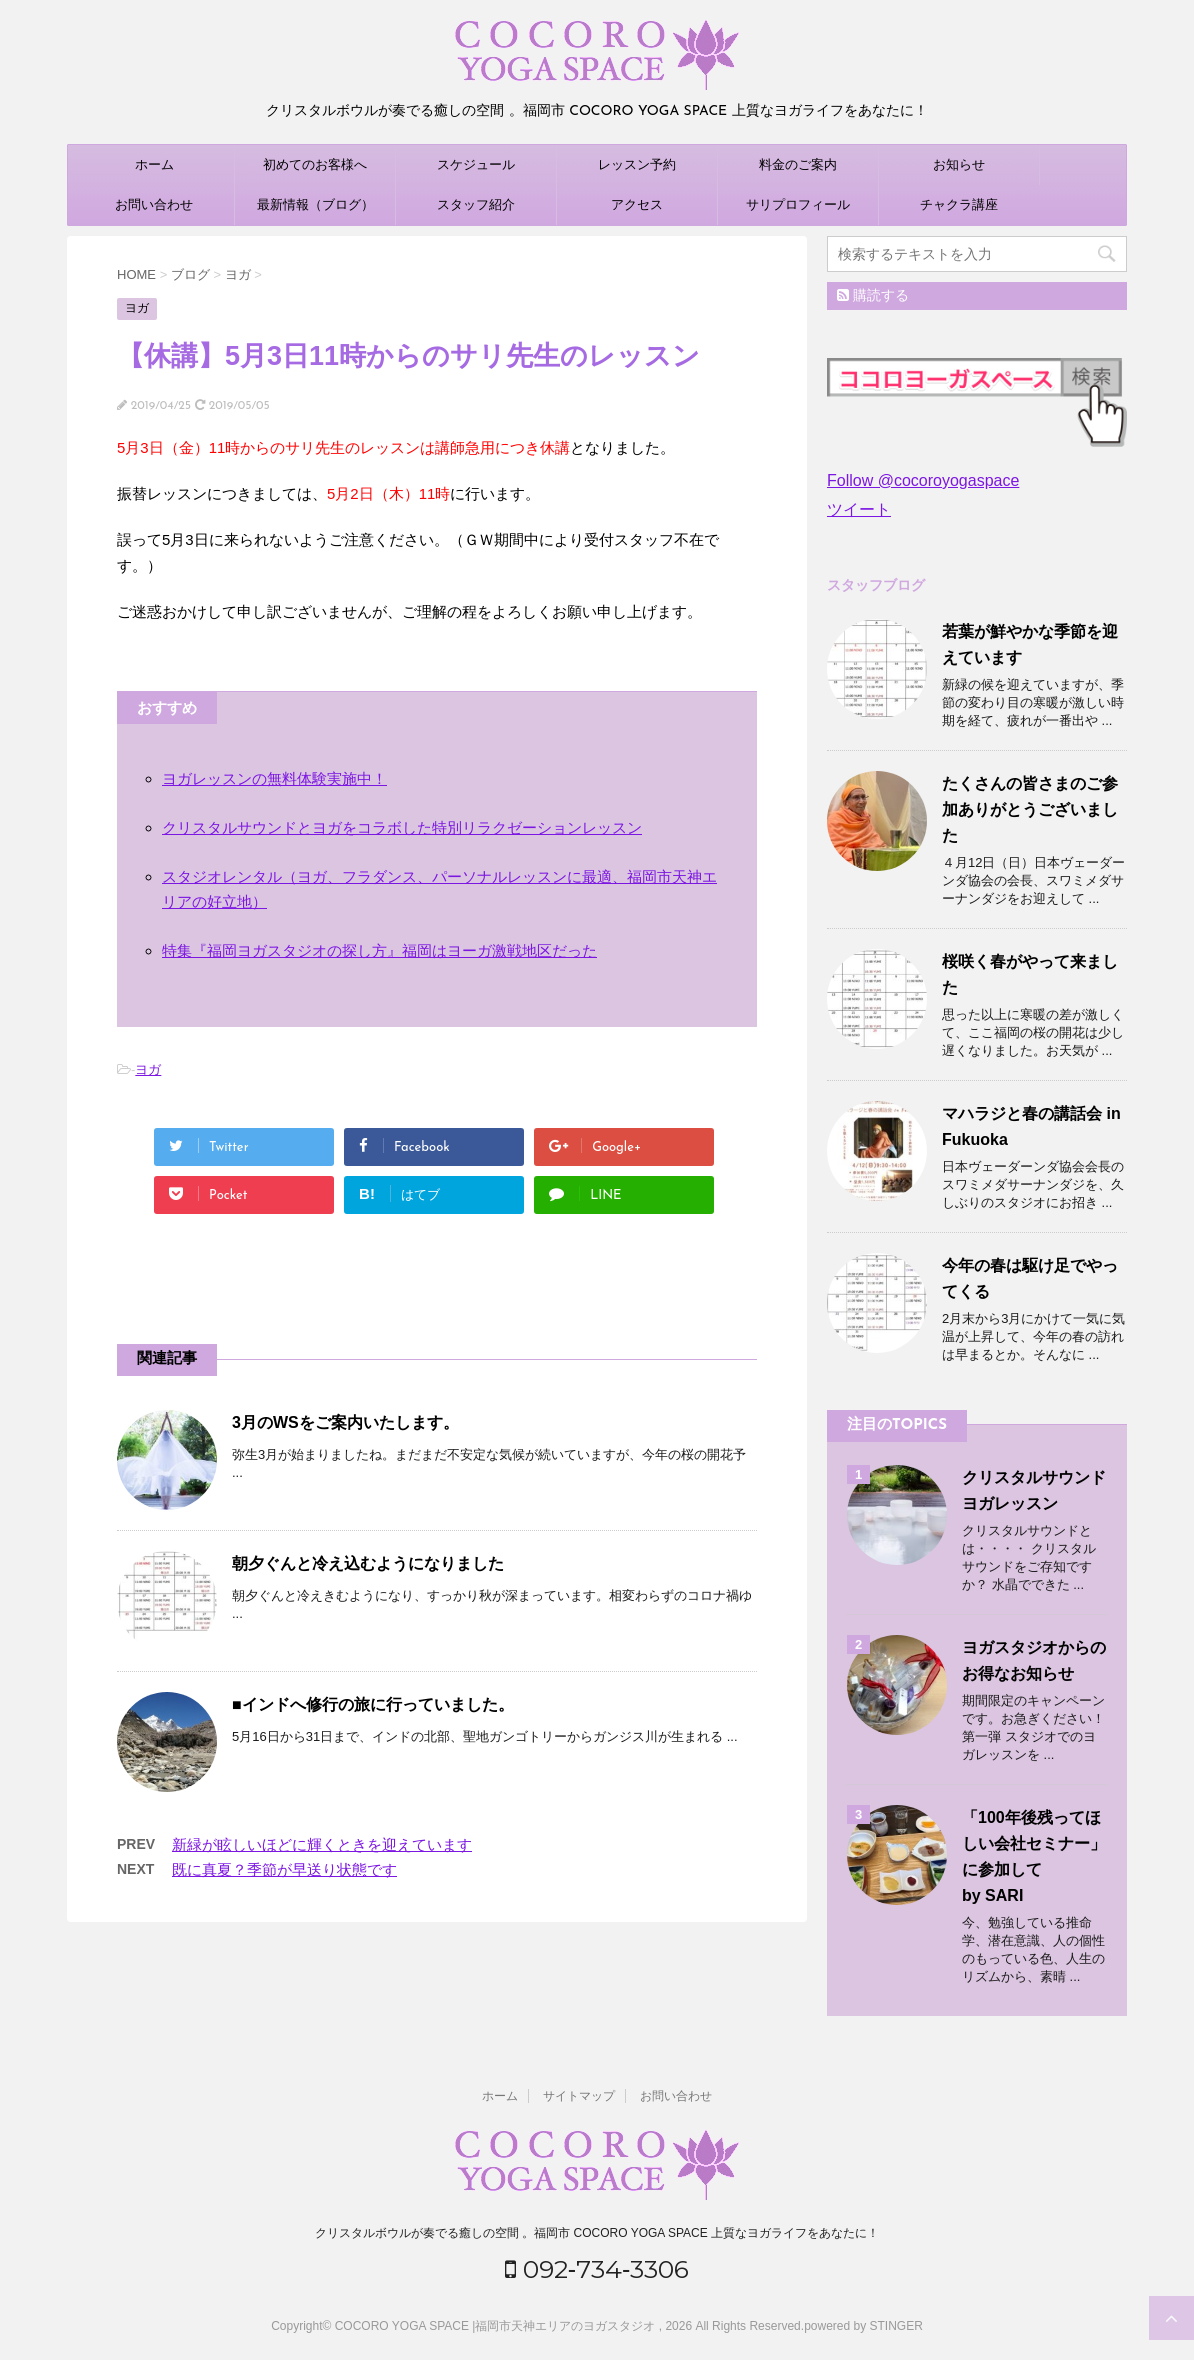 Image resolution: width=1194 pixels, height=2360 pixels. I want to click on 3月のWSをご案内いたします。, so click(345, 1422).